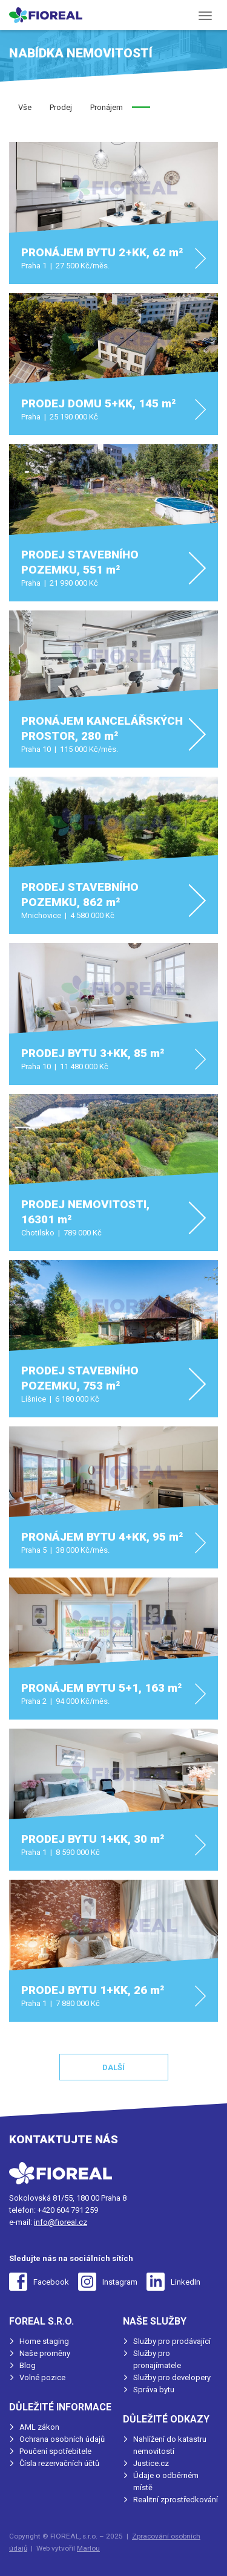 The height and width of the screenshot is (2576, 227). I want to click on Správa bytu, so click(153, 2389).